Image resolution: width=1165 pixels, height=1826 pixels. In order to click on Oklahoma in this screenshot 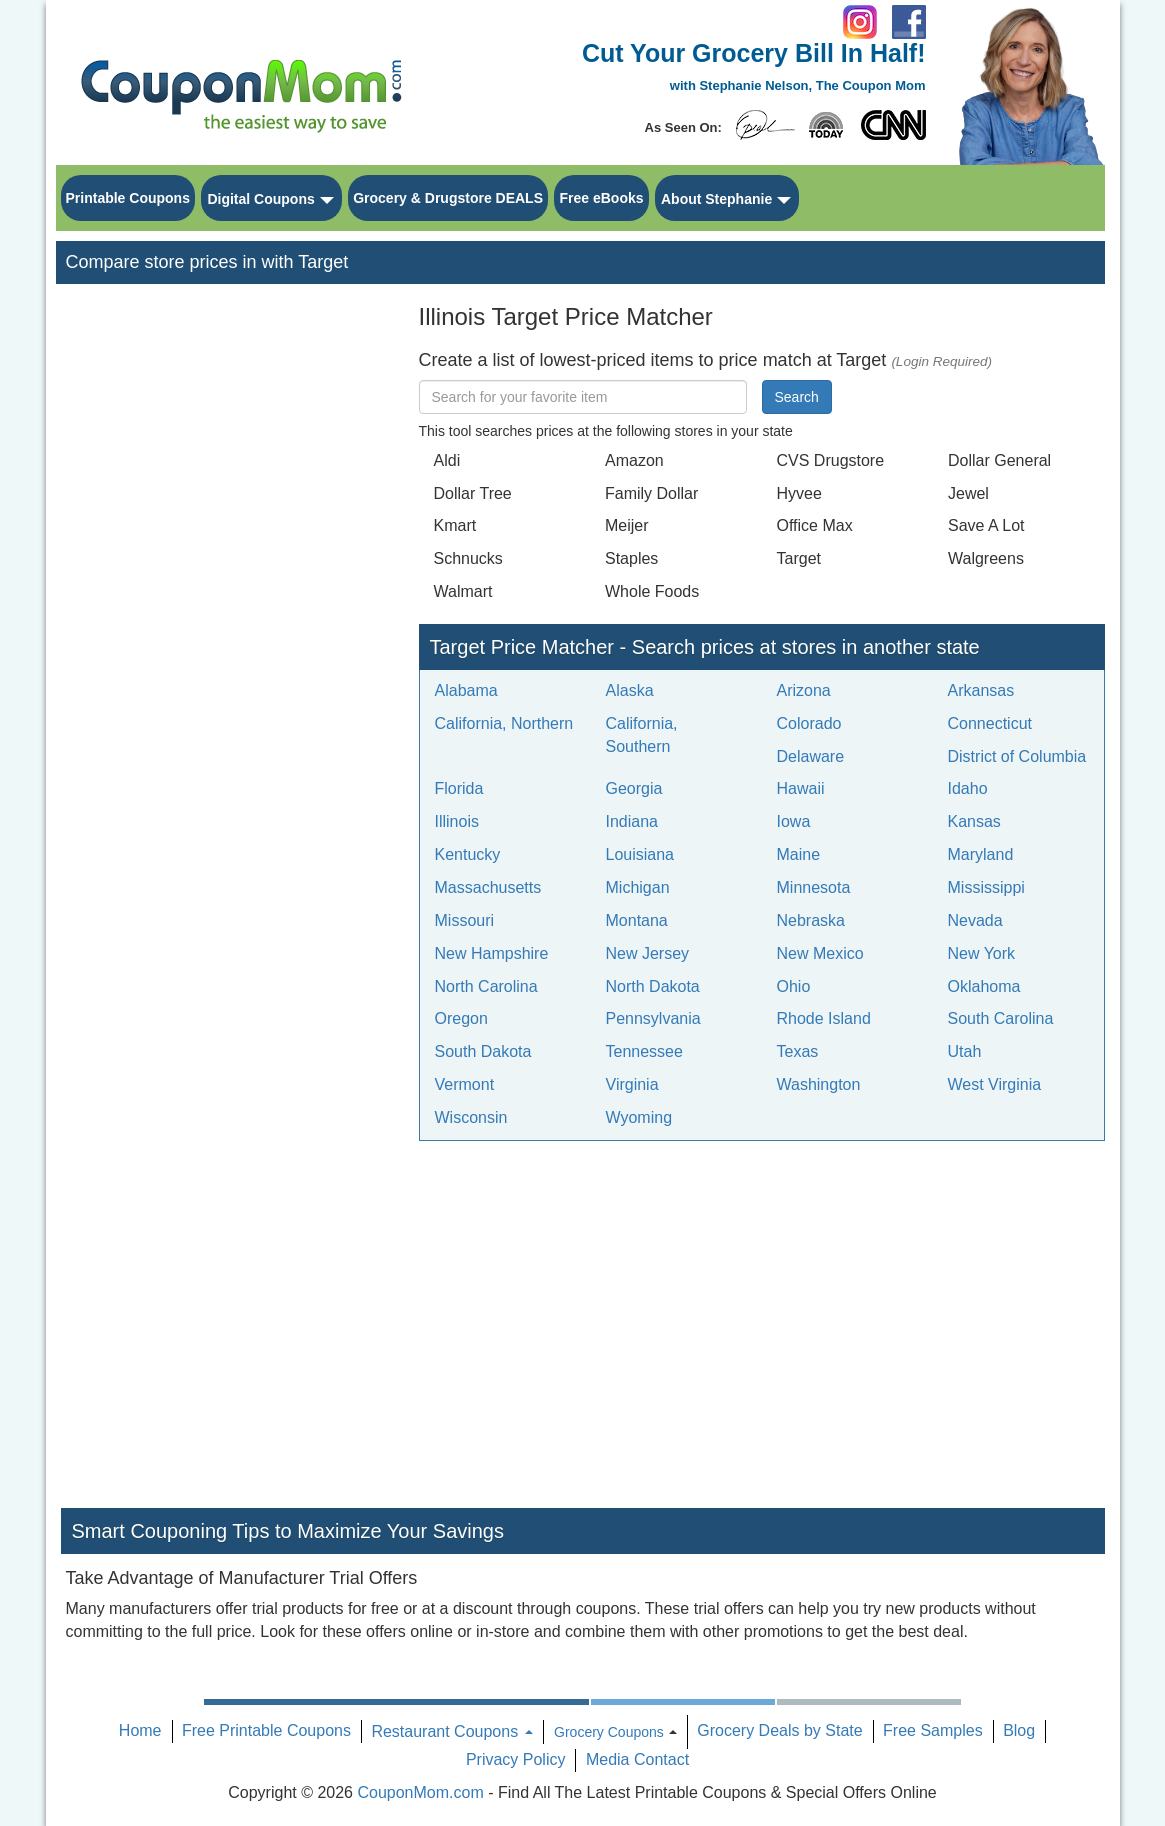, I will do `click(984, 986)`.